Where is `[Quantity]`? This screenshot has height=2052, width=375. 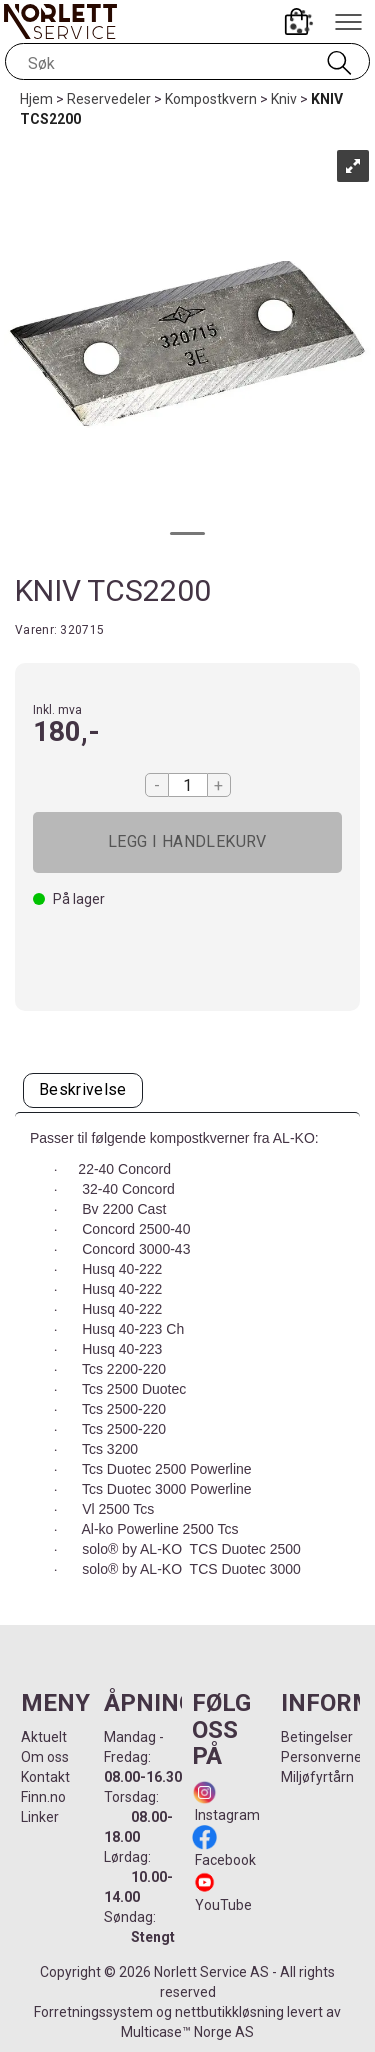 [Quantity] is located at coordinates (188, 785).